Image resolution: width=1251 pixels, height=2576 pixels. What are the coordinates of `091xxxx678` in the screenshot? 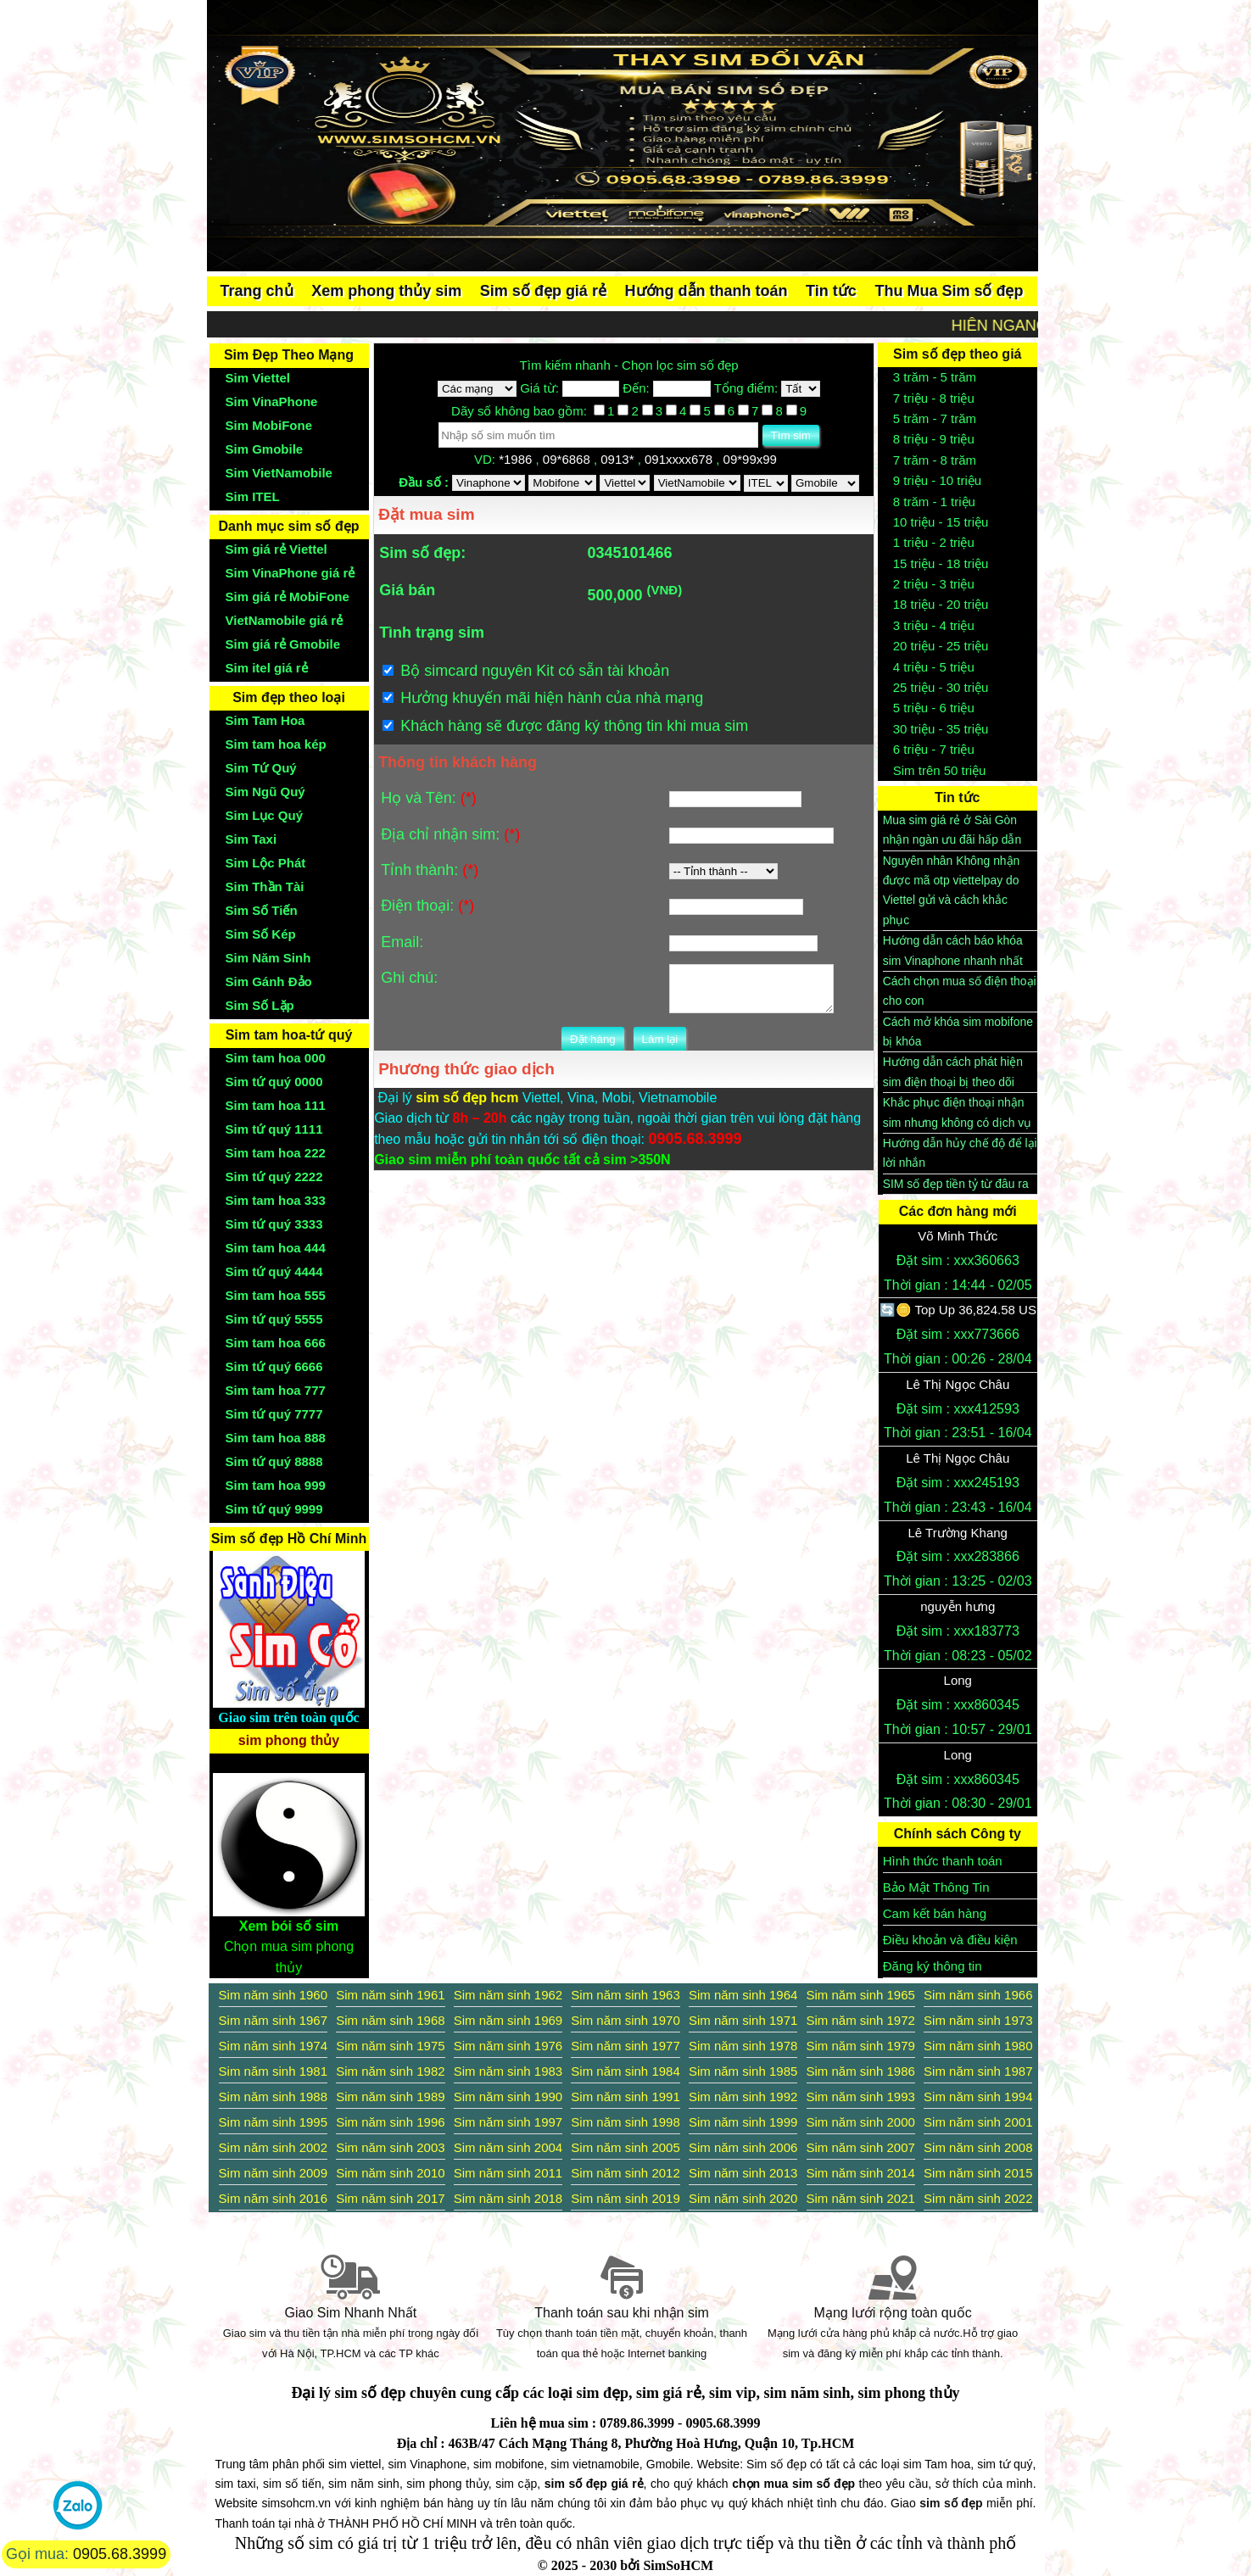 It's located at (680, 459).